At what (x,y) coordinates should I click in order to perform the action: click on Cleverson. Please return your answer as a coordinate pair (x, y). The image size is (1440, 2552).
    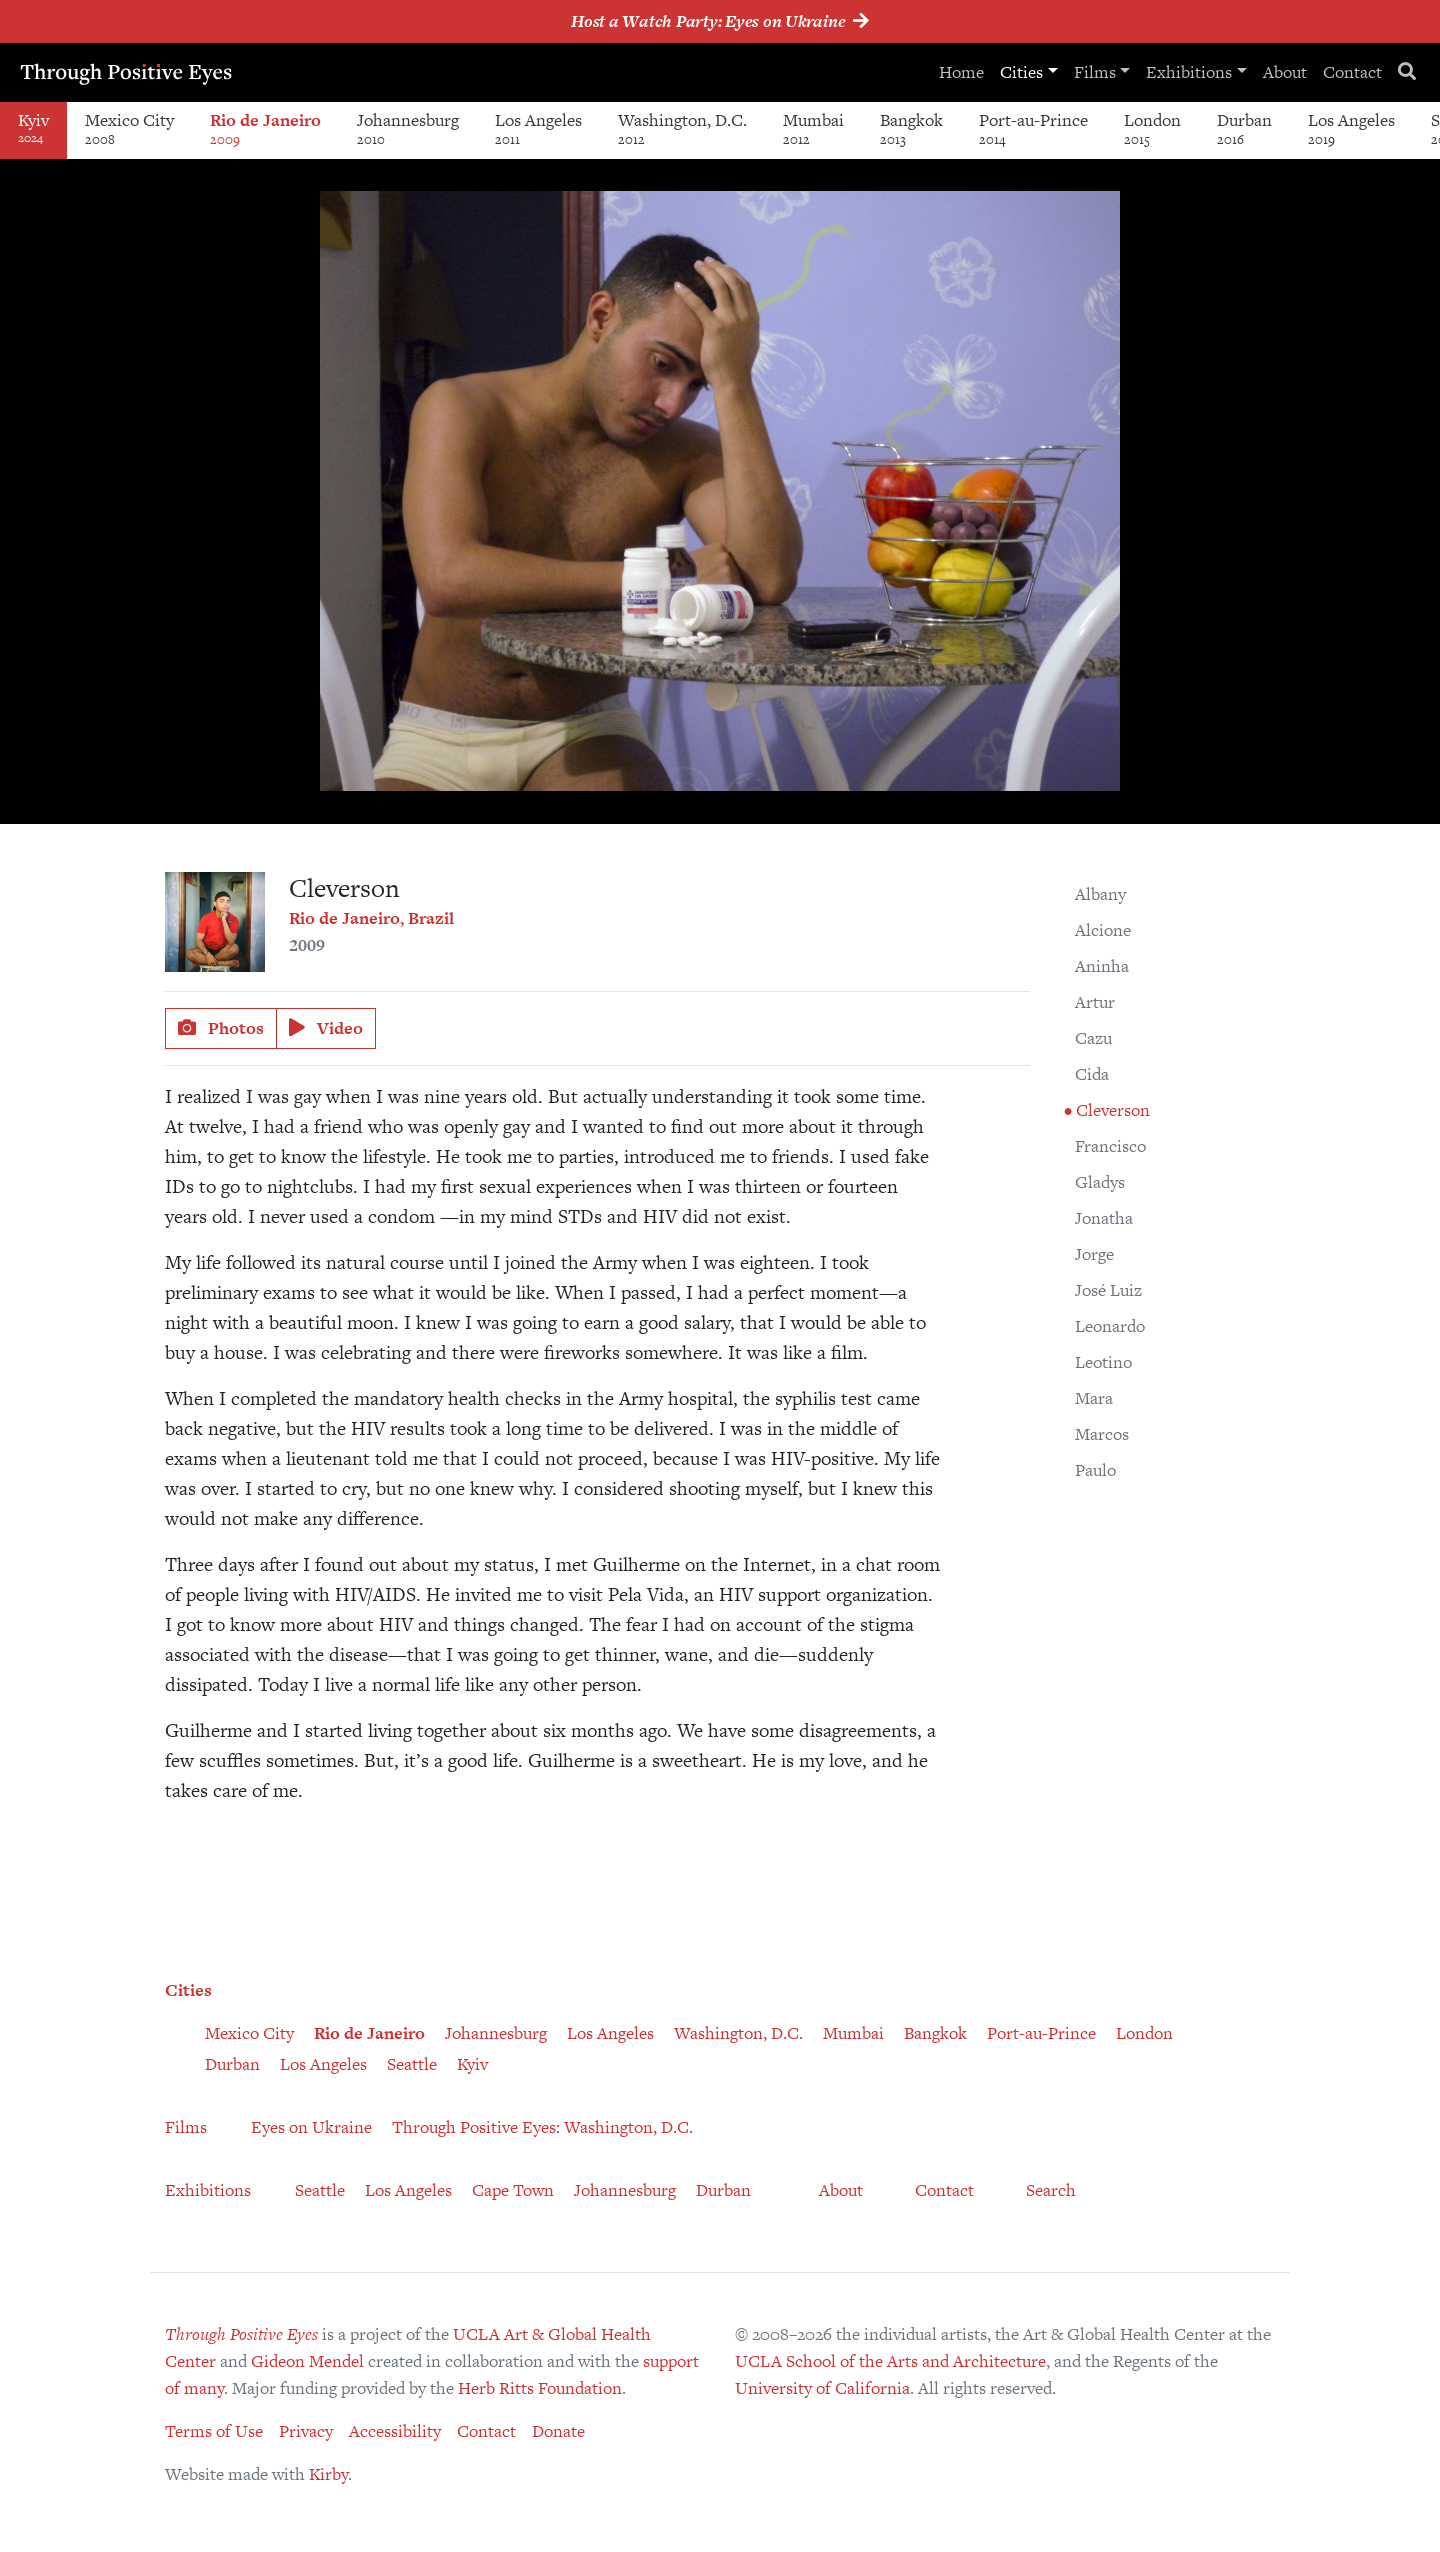
    Looking at the image, I should click on (1111, 1110).